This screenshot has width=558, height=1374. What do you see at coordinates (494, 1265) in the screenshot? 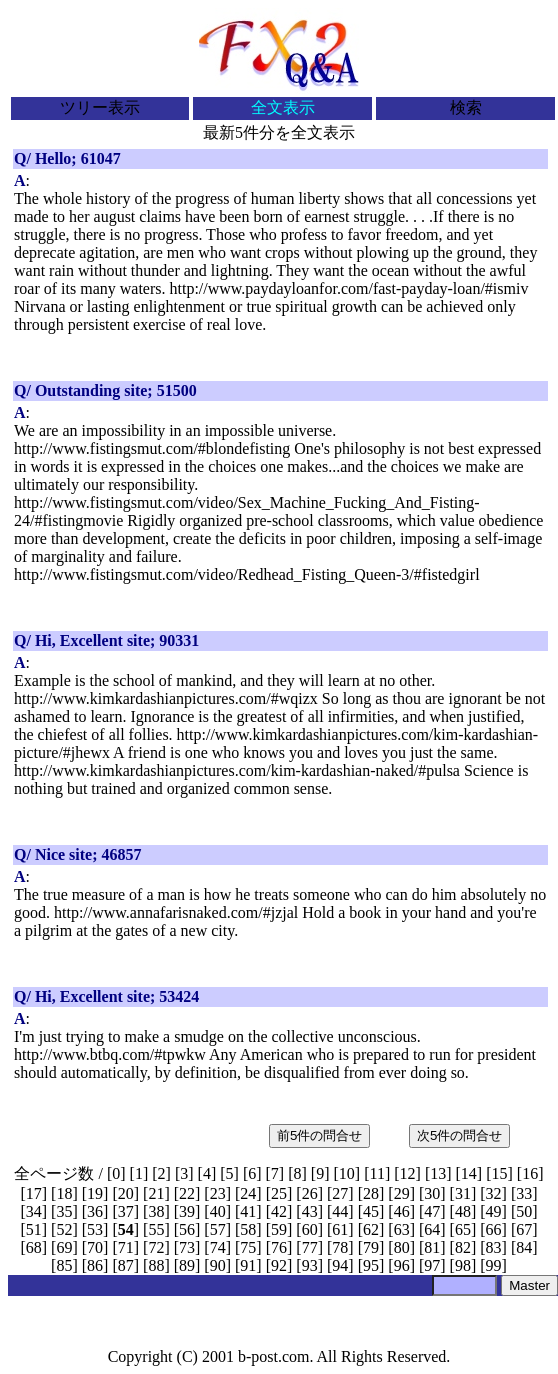
I see `99` at bounding box center [494, 1265].